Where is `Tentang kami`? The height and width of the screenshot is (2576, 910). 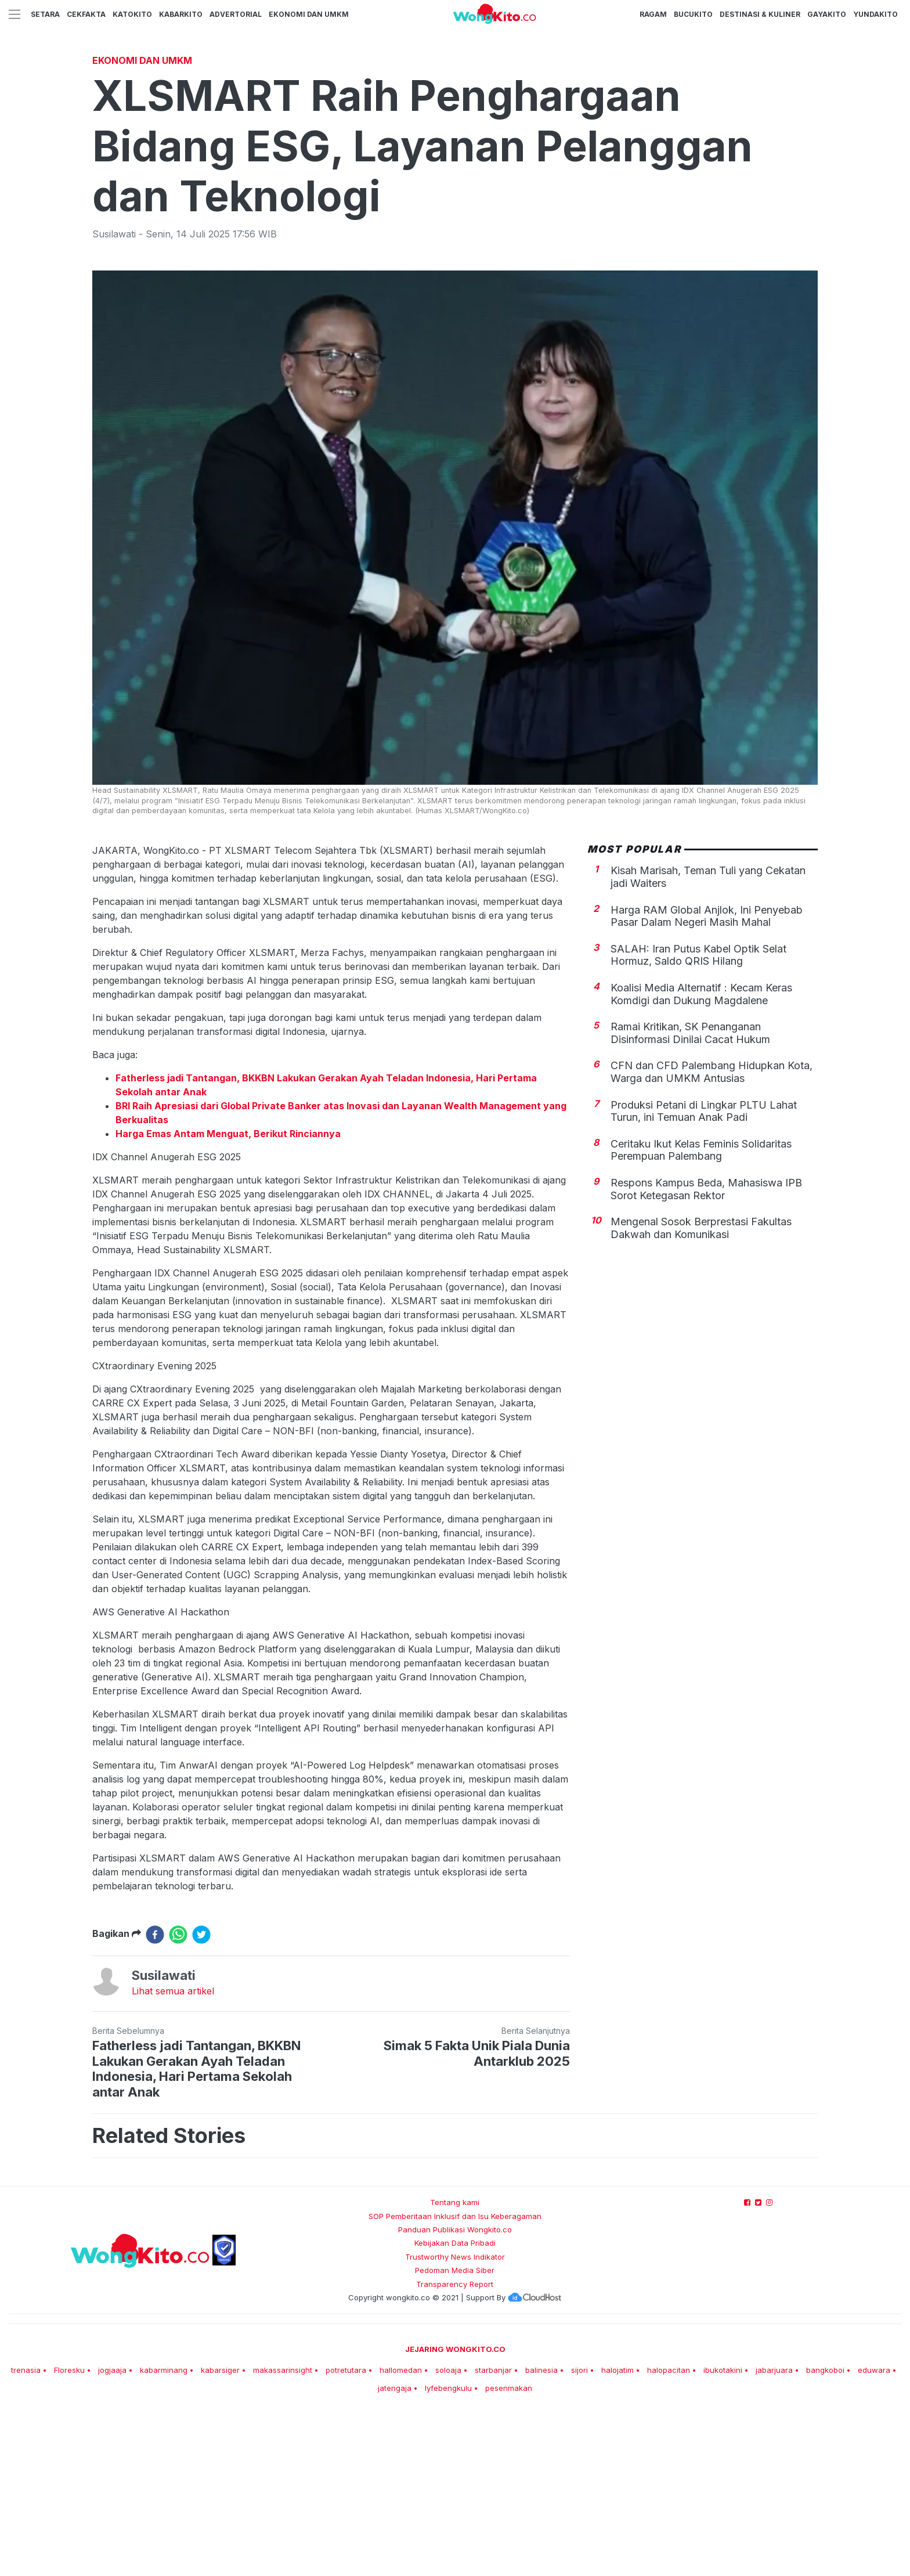
Tentang kami is located at coordinates (454, 2364).